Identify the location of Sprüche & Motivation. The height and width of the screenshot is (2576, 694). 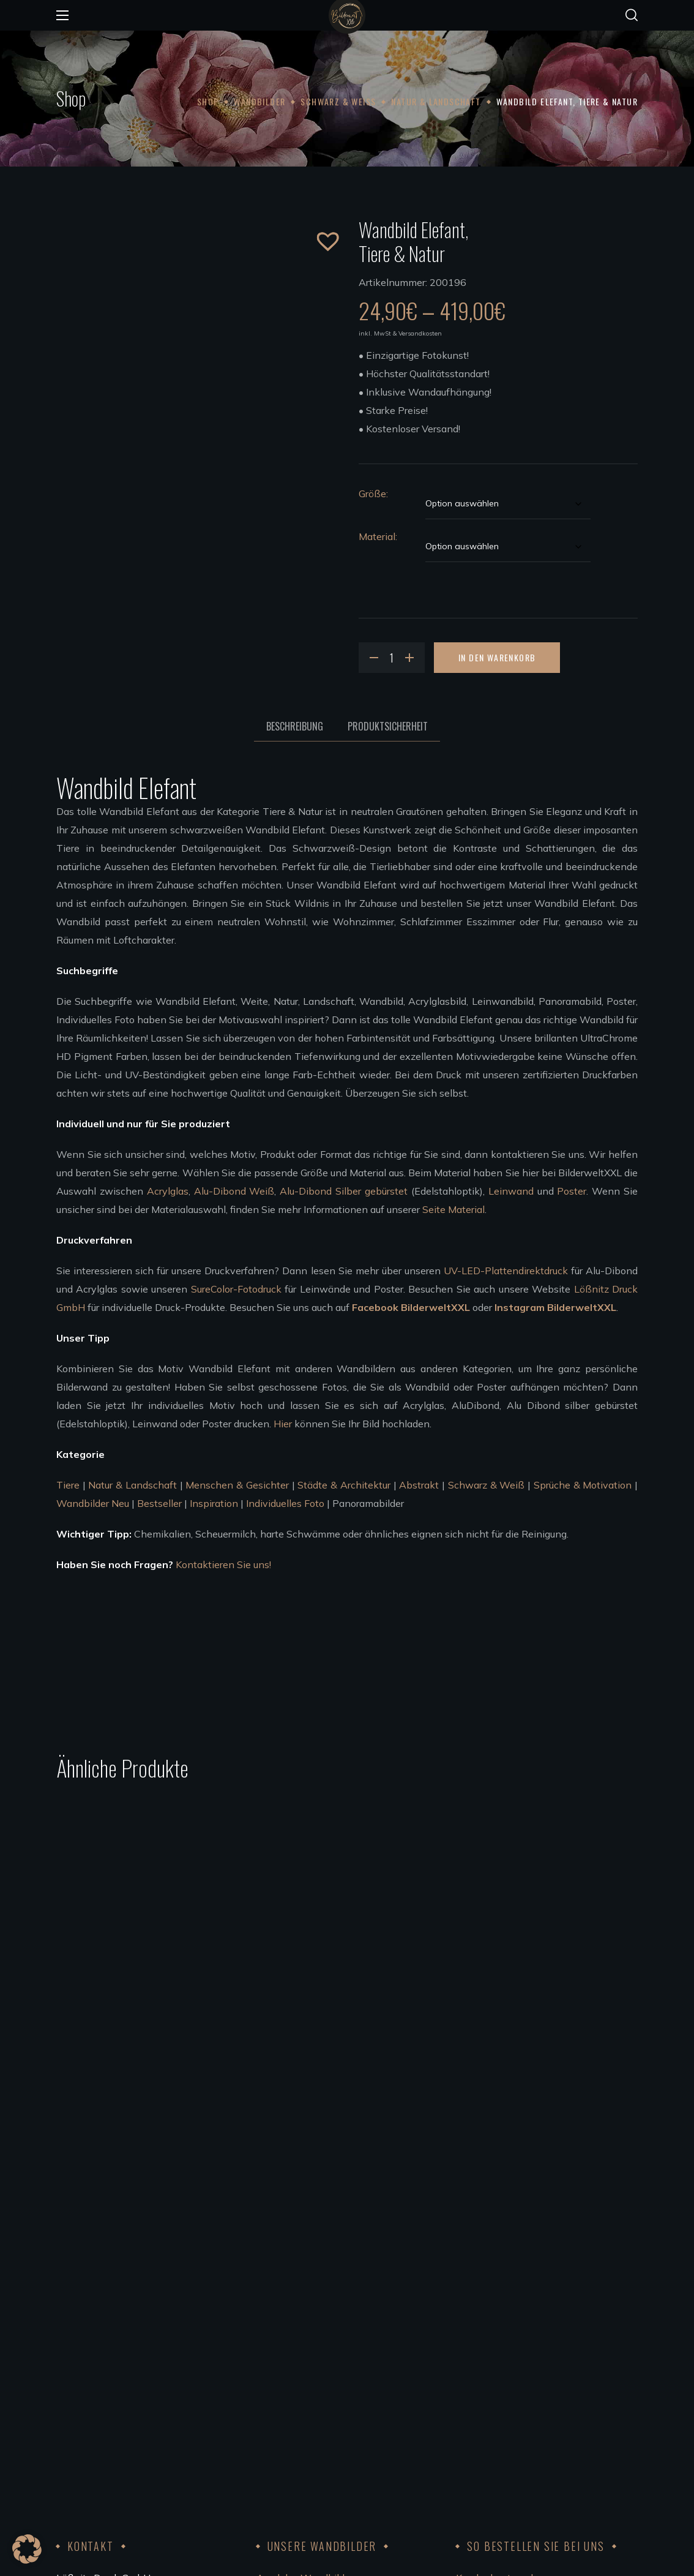
(583, 1485).